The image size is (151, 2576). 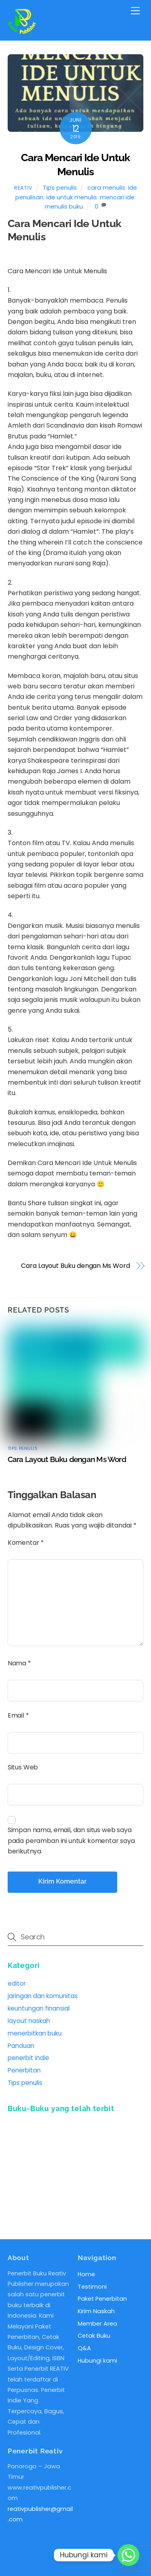 What do you see at coordinates (23, 188) in the screenshot?
I see `reativ` at bounding box center [23, 188].